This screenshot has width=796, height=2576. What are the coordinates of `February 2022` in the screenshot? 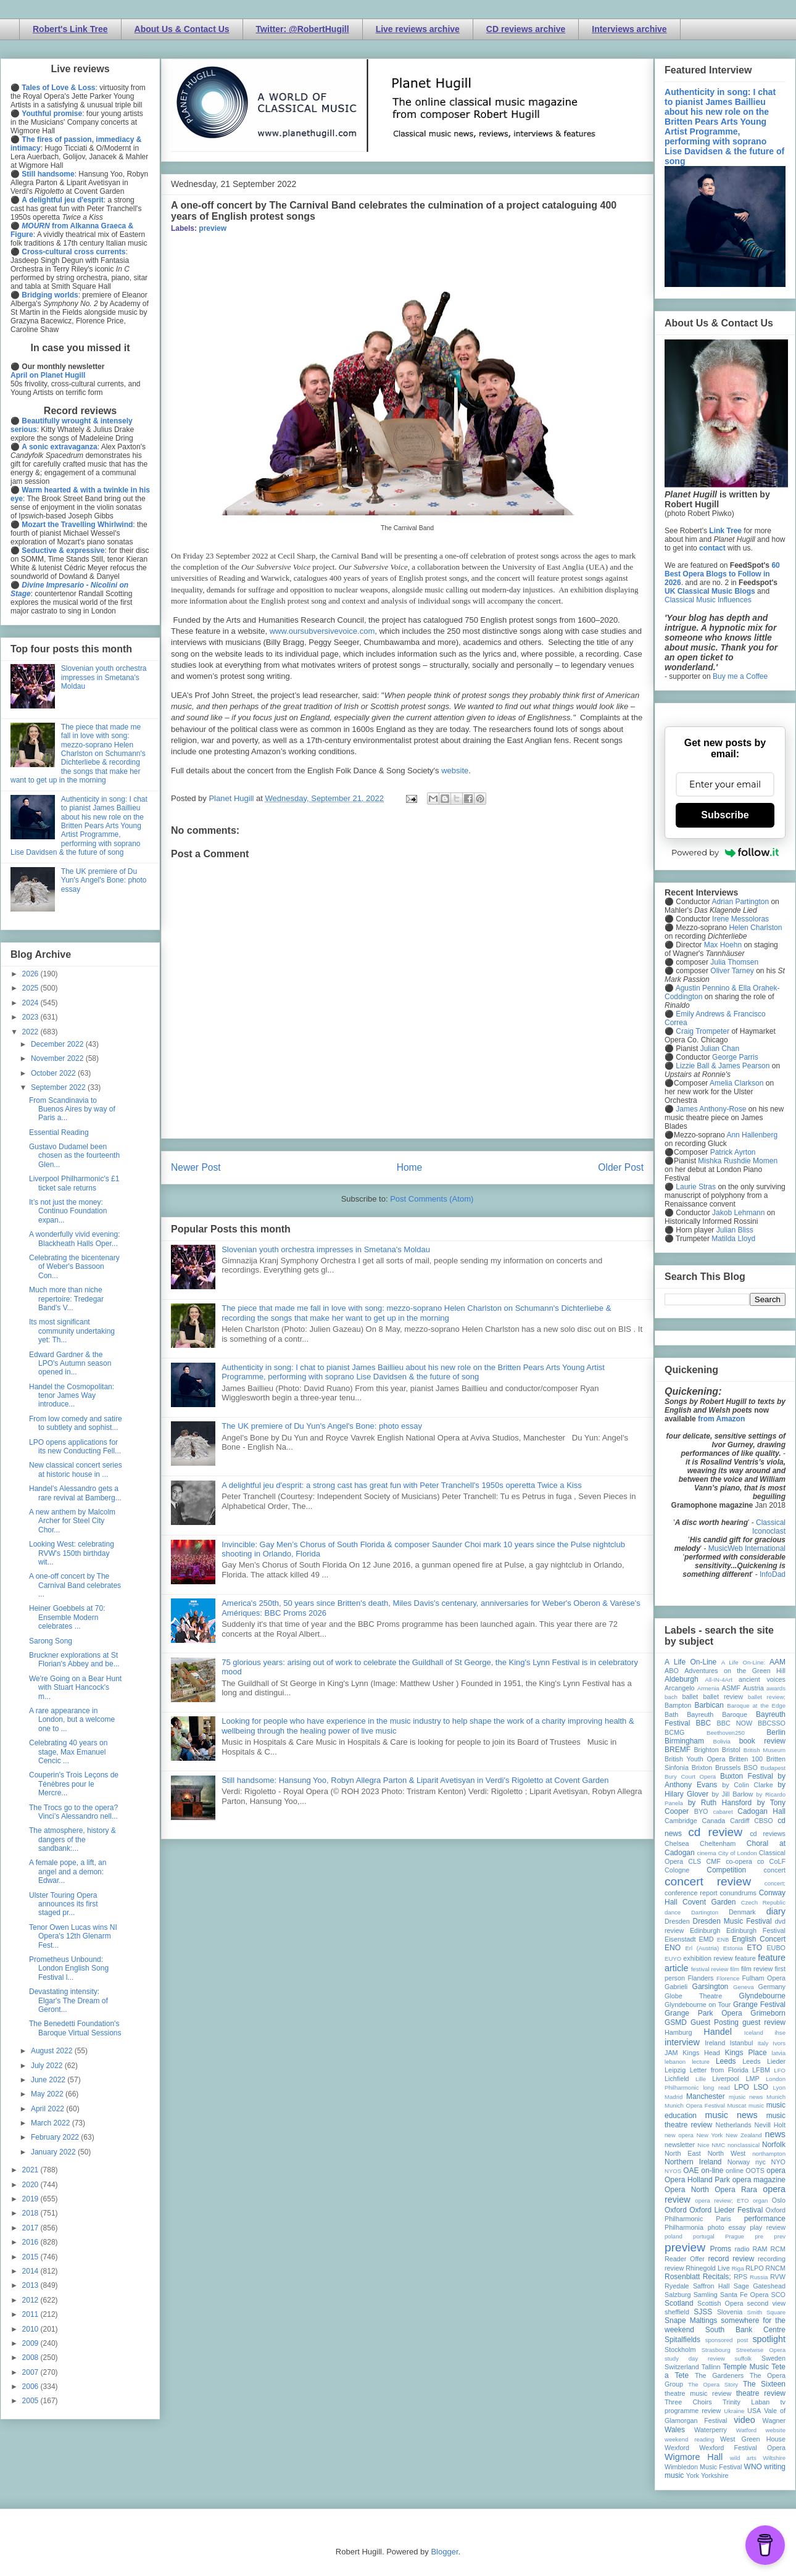 It's located at (56, 2137).